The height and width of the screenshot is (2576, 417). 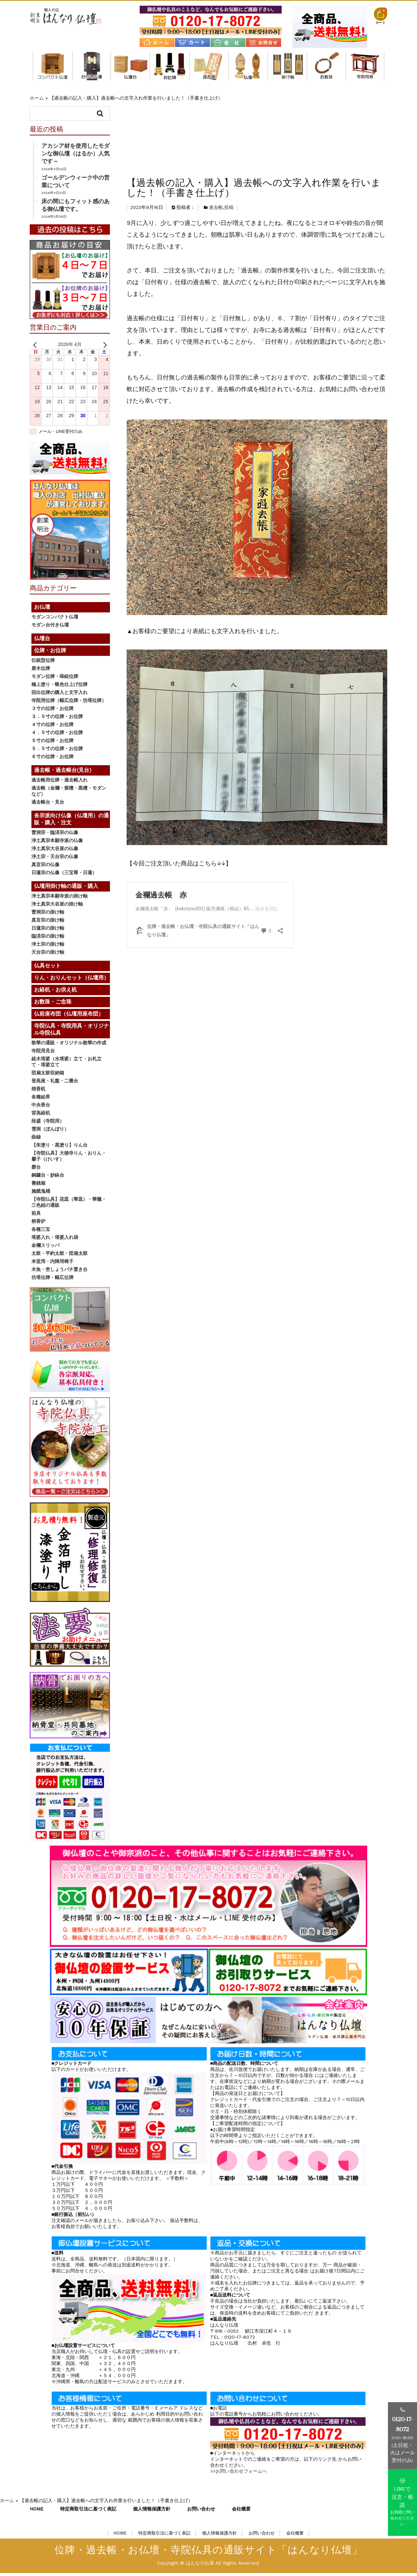 I want to click on 過去帳（金襴・紫檀・黒檀・モダンなど）, so click(x=68, y=794).